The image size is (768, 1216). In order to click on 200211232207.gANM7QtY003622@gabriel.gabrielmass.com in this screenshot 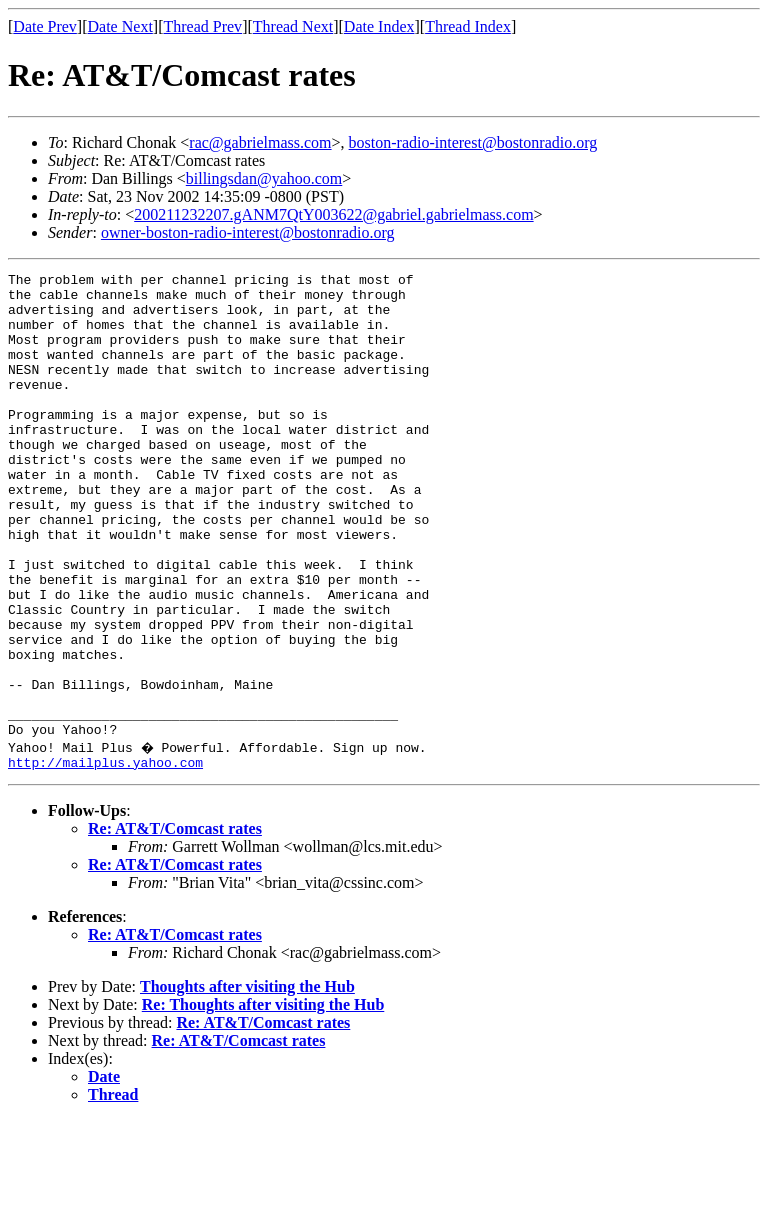, I will do `click(333, 214)`.